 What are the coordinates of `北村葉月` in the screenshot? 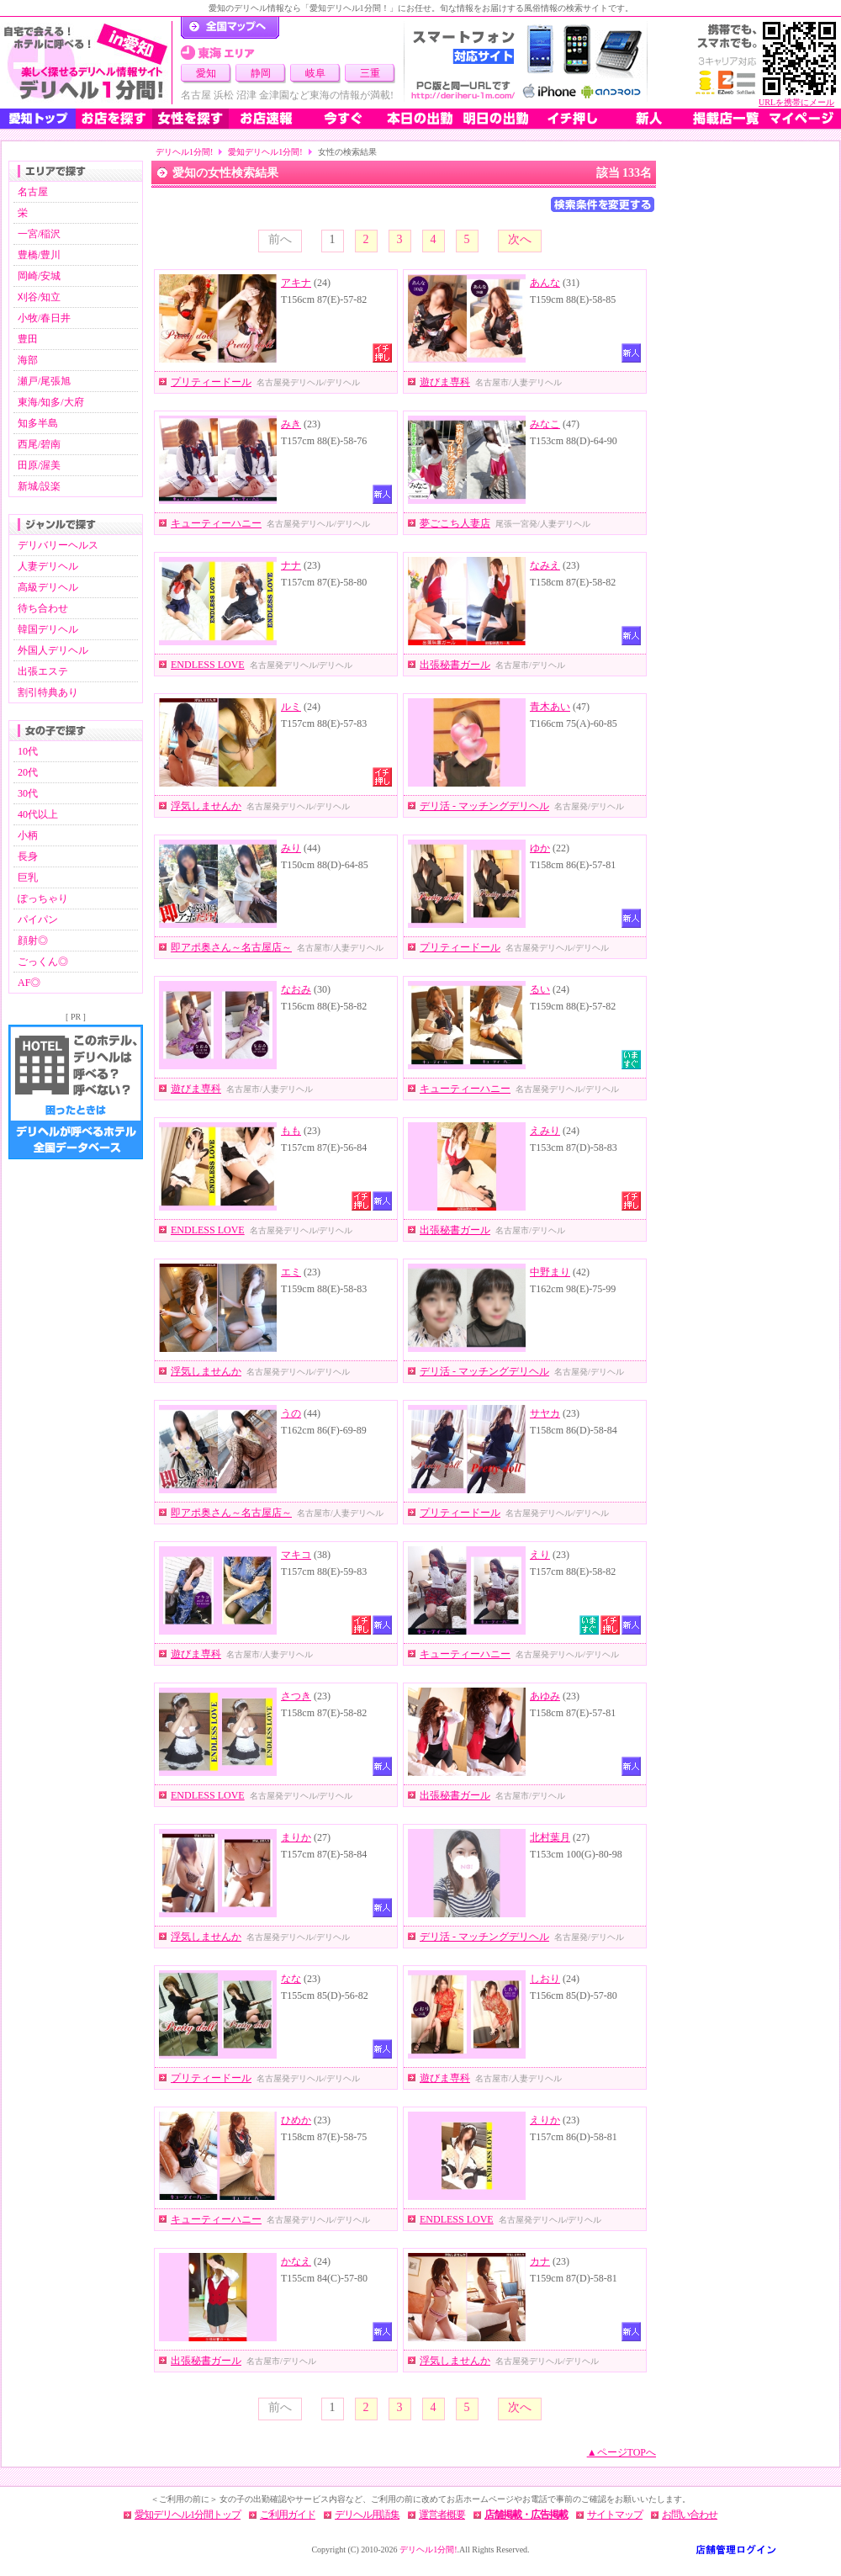 It's located at (550, 1837).